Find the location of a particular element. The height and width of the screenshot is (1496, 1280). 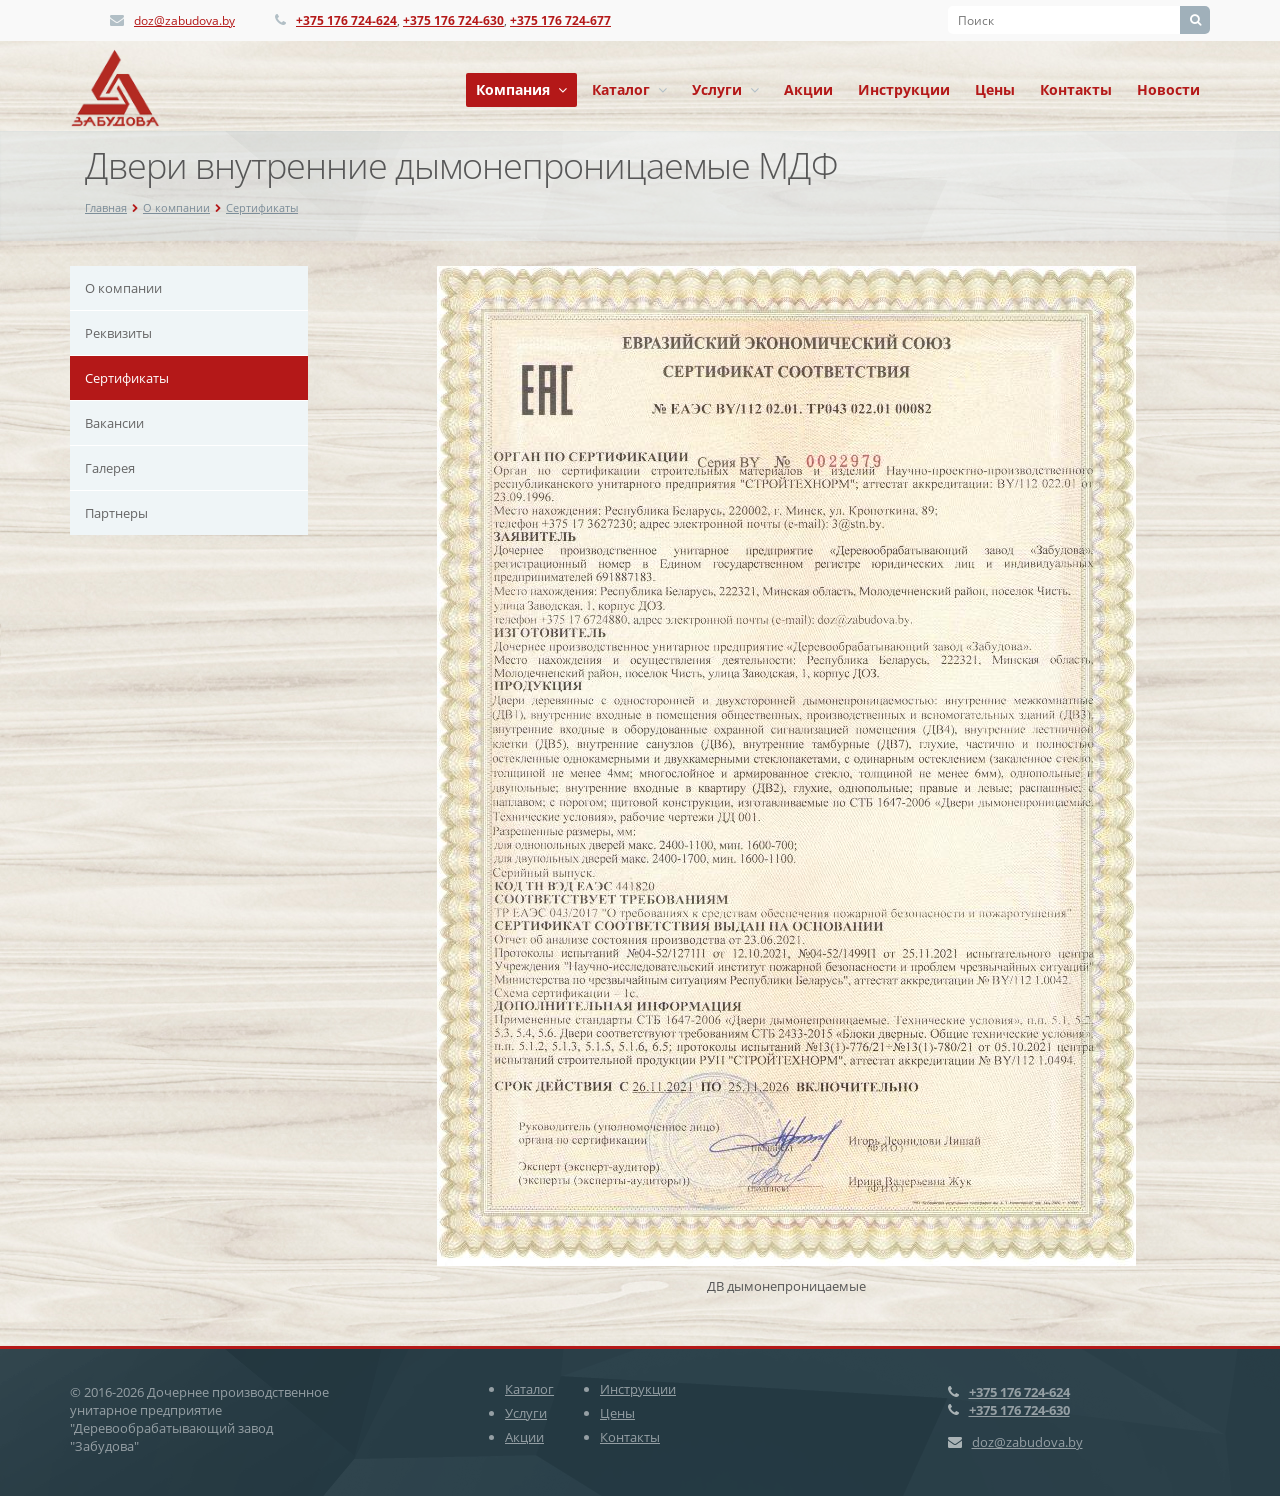

Акции is located at coordinates (808, 89).